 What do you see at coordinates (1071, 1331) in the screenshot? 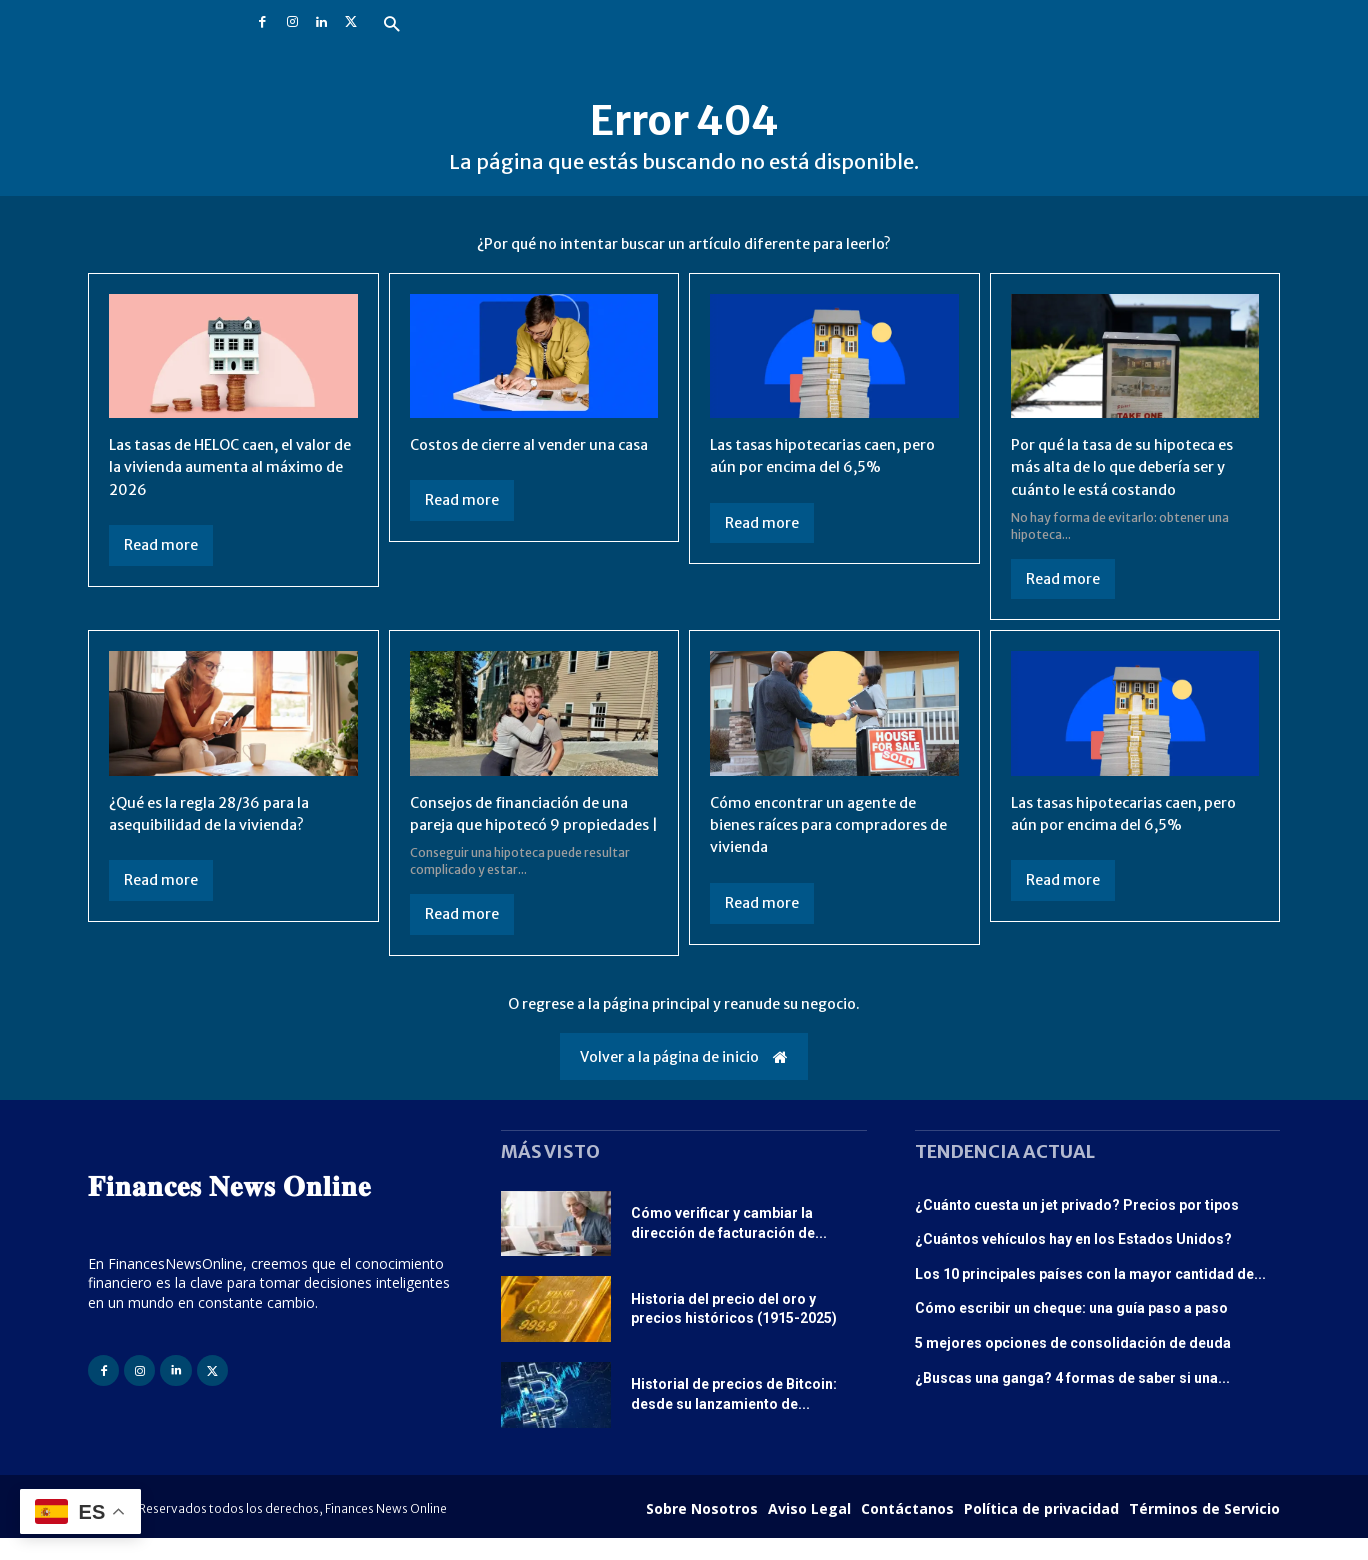
I see `Cómo escribir un cheque: una guía paso a paso` at bounding box center [1071, 1331].